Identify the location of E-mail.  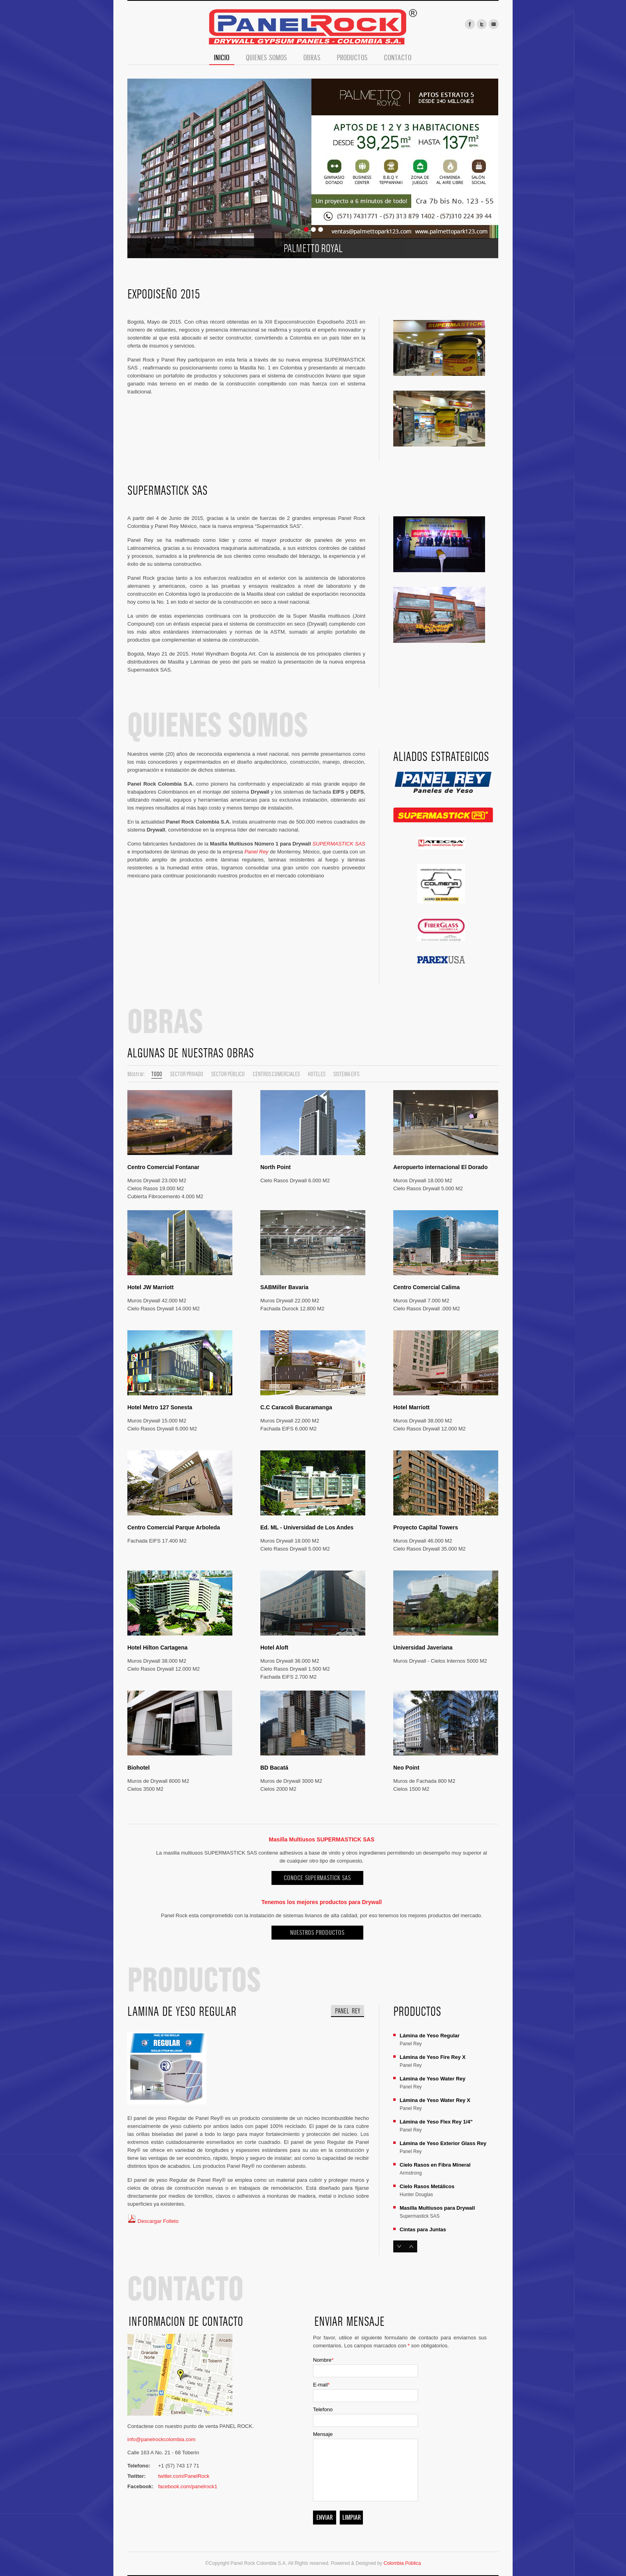
(321, 2385).